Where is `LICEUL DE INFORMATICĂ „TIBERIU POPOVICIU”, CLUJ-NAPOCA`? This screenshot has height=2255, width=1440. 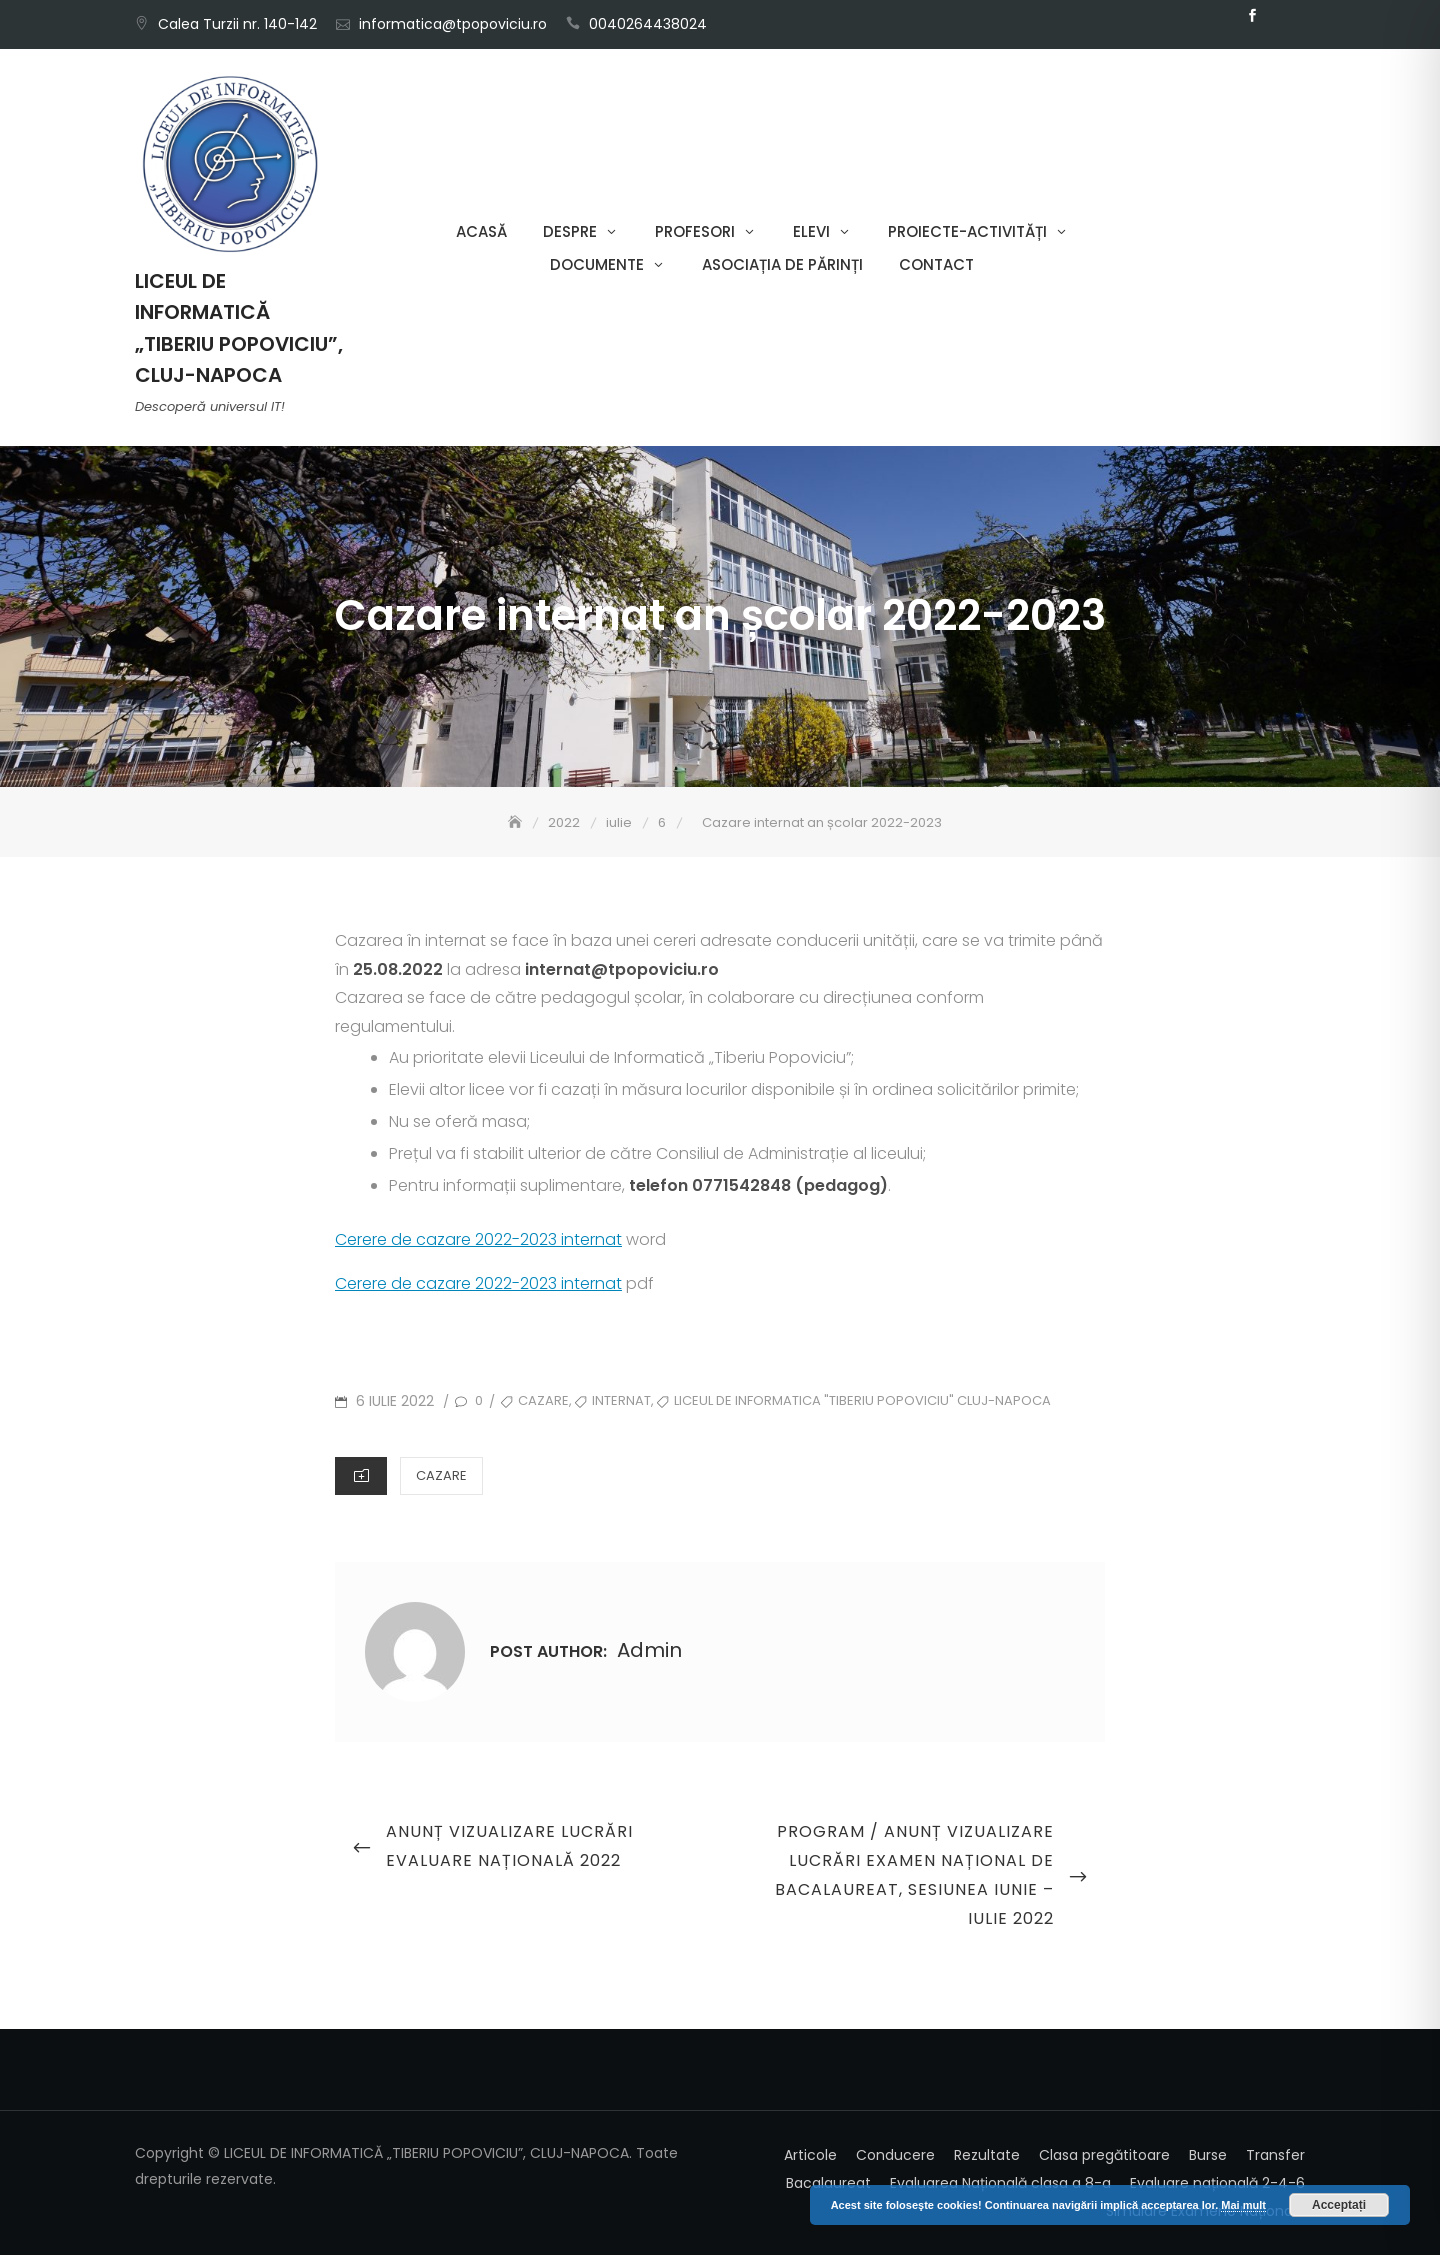 LICEUL DE INFORMATICĂ „TIBERIU POPOVICIU”, CLUJ-NAPOCA is located at coordinates (239, 328).